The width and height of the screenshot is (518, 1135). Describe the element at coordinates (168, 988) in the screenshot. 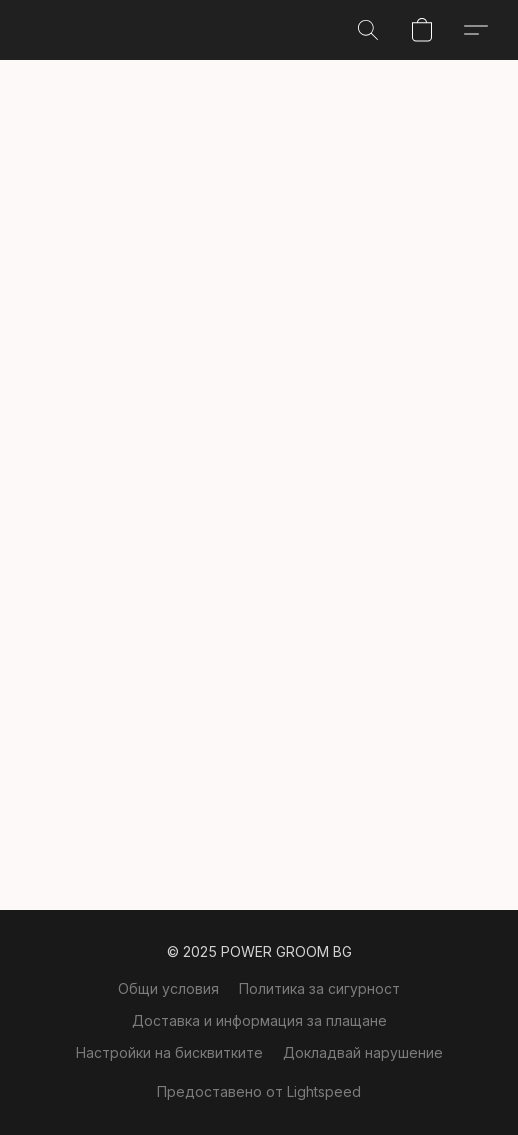

I see `Общи условия` at that location.